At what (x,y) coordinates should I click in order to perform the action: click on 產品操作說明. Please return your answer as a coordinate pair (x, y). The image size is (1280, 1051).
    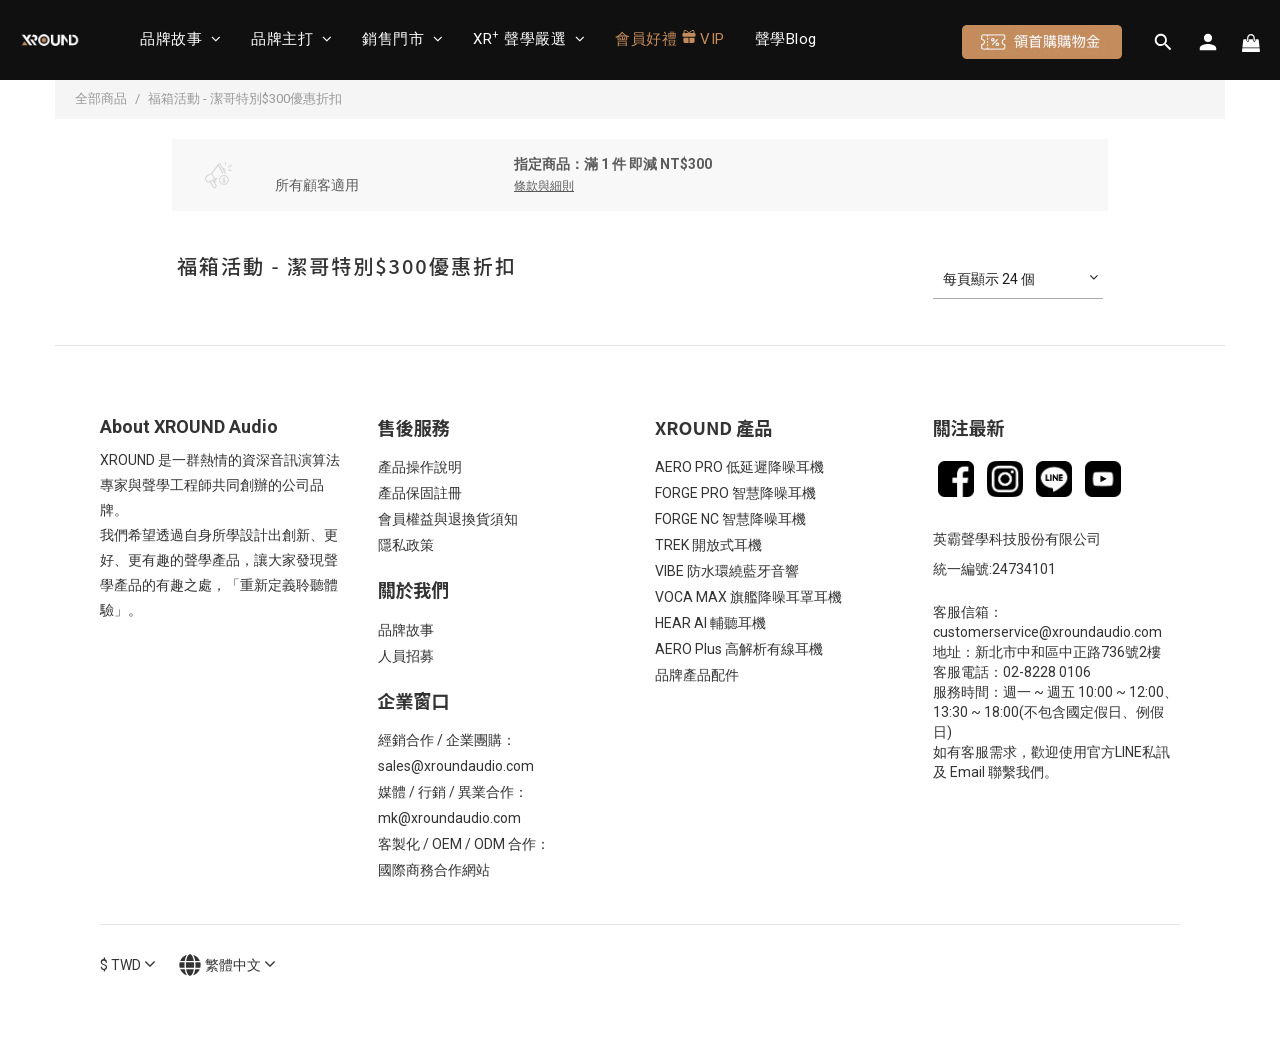
    Looking at the image, I should click on (420, 467).